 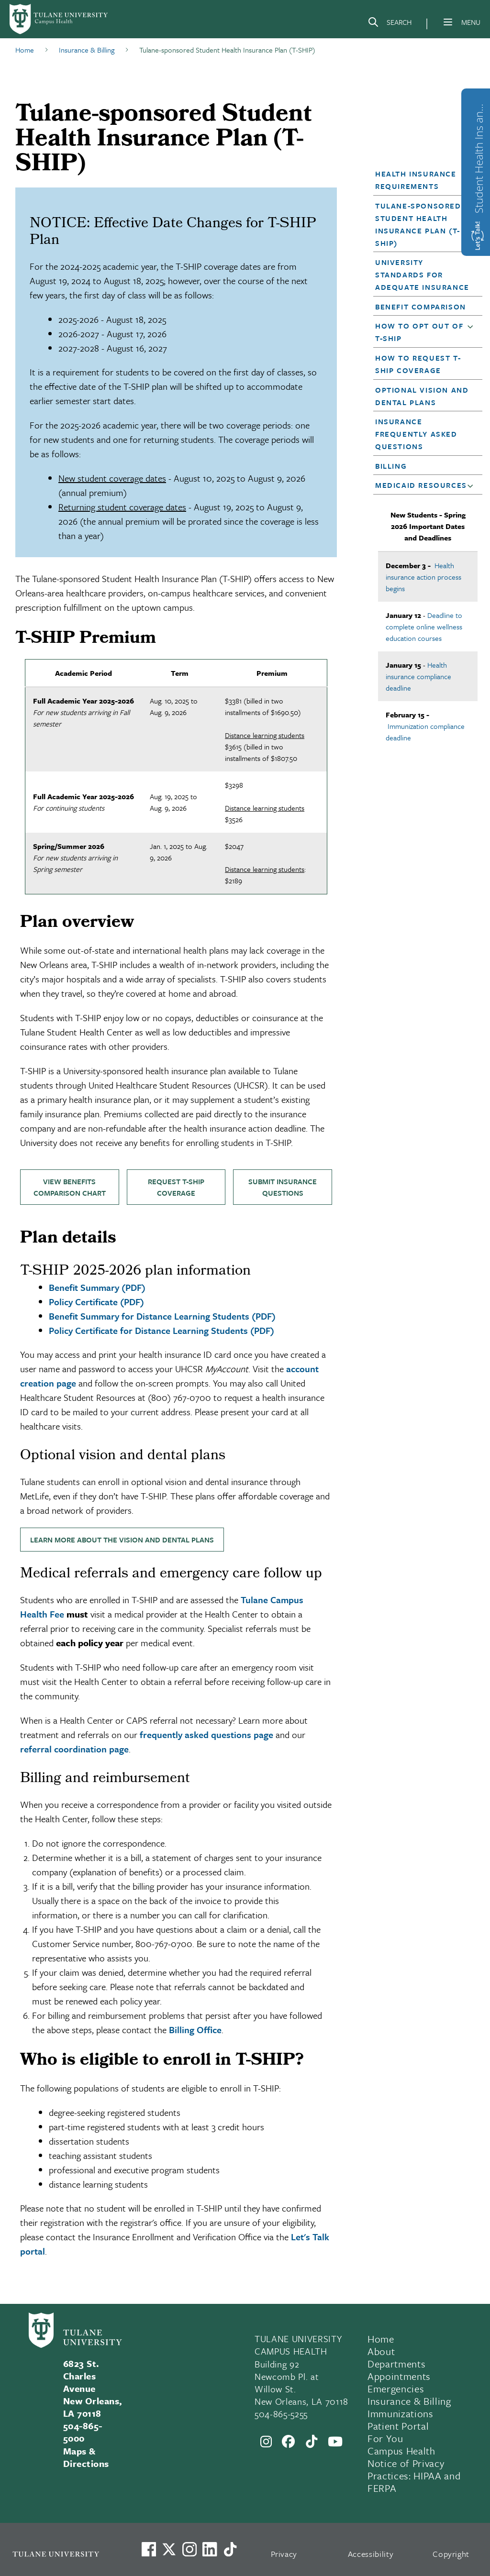 I want to click on Maps & Directions, so click(x=86, y=2457).